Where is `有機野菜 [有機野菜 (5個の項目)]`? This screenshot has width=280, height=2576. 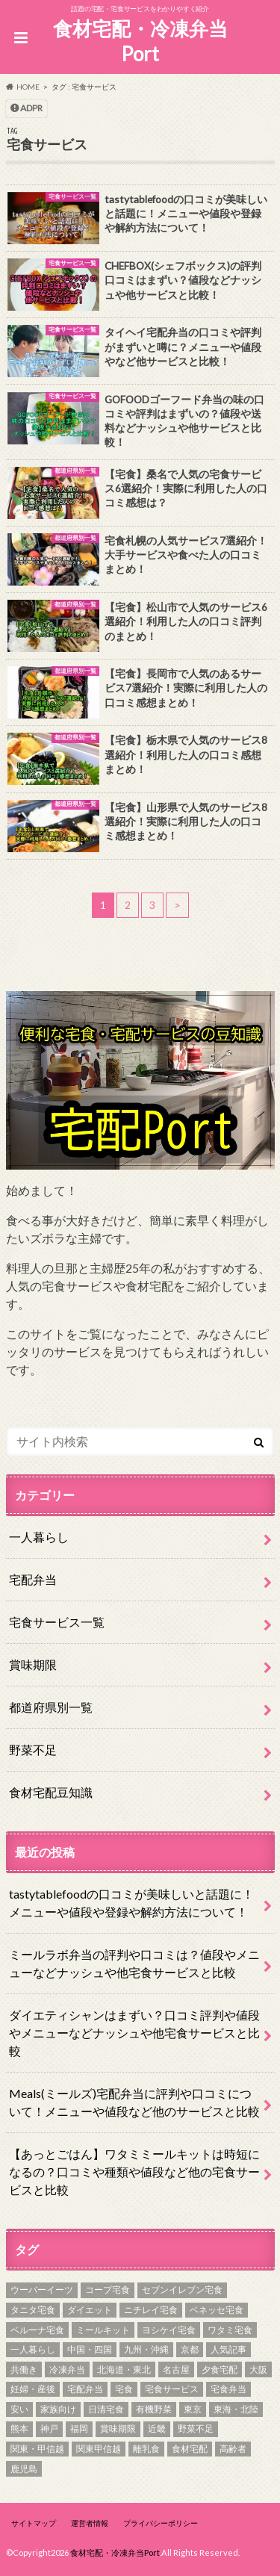 有機野菜 [有機野菜 (5個の項目)] is located at coordinates (154, 2409).